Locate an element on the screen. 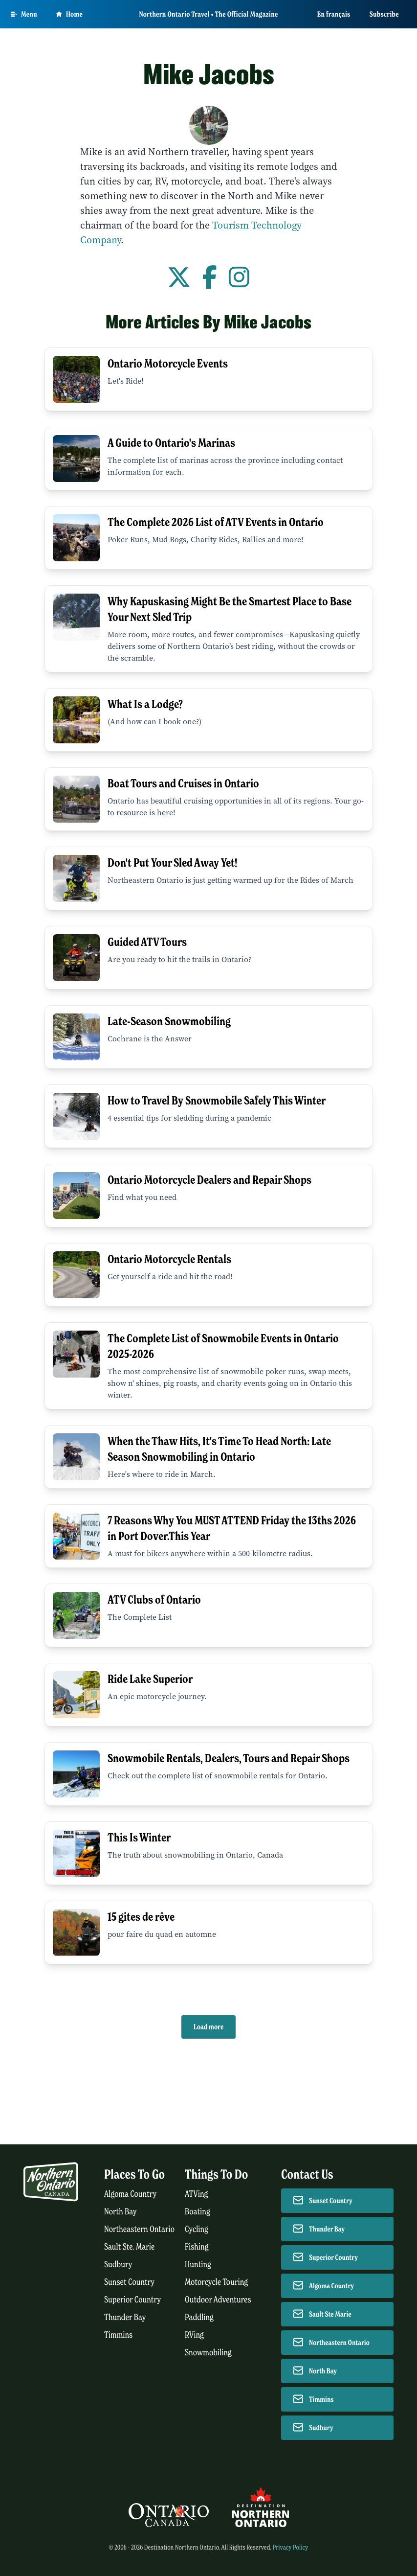 Image resolution: width=417 pixels, height=2576 pixels. Outdoor Adventures is located at coordinates (218, 2300).